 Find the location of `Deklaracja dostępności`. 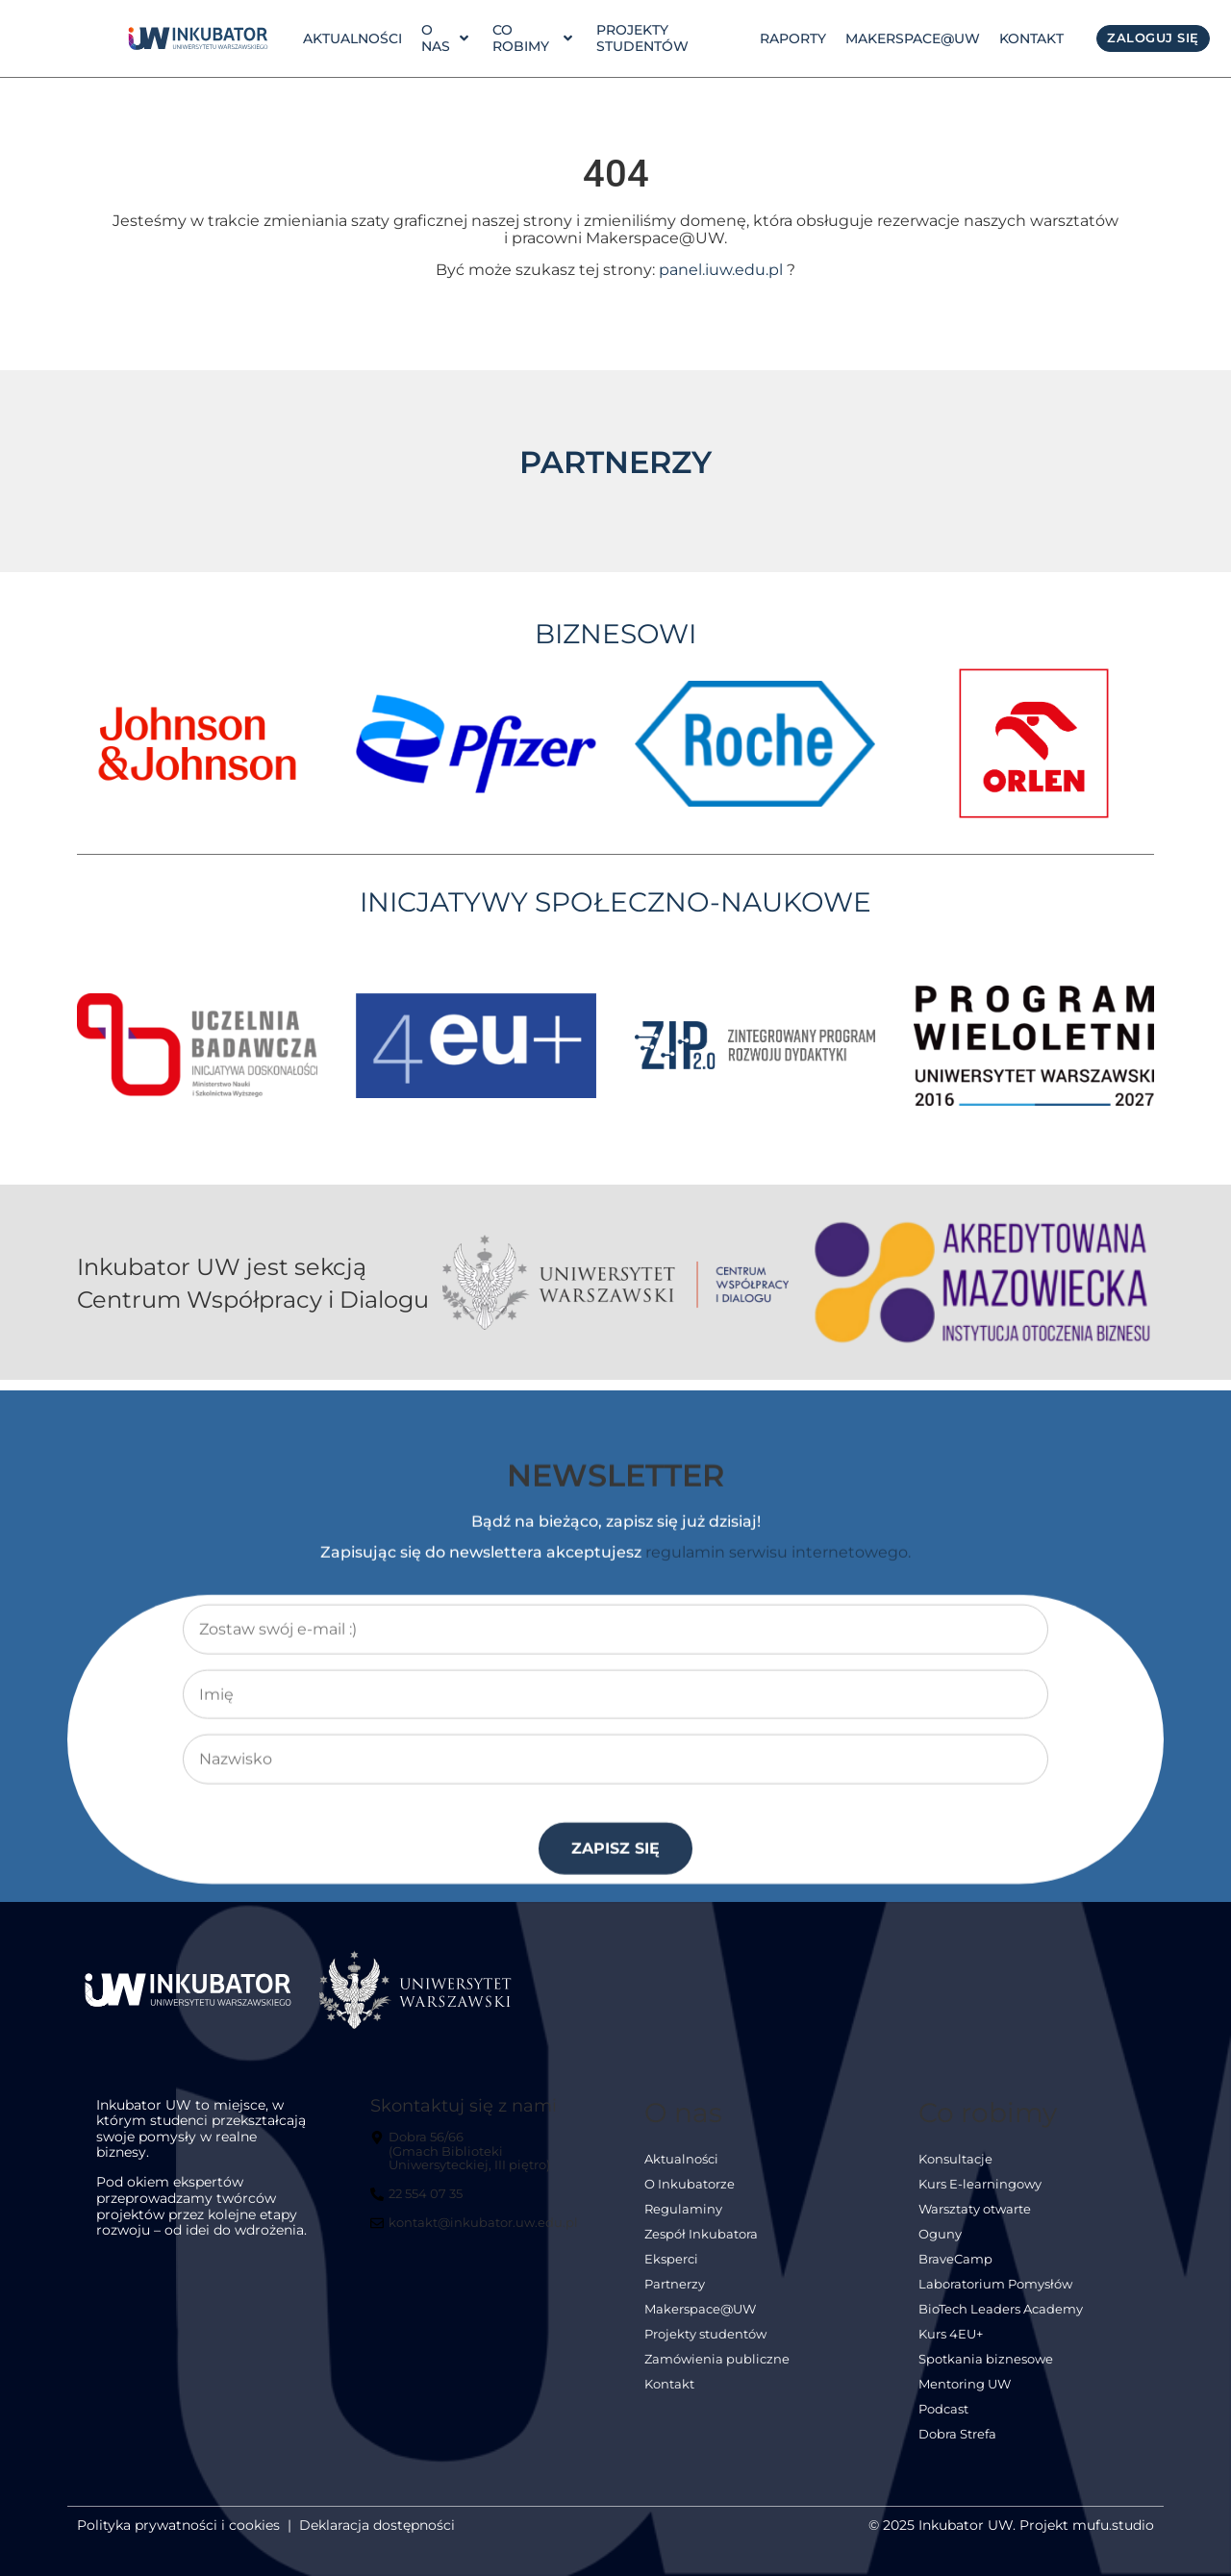

Deklaracja dostępności is located at coordinates (377, 2536).